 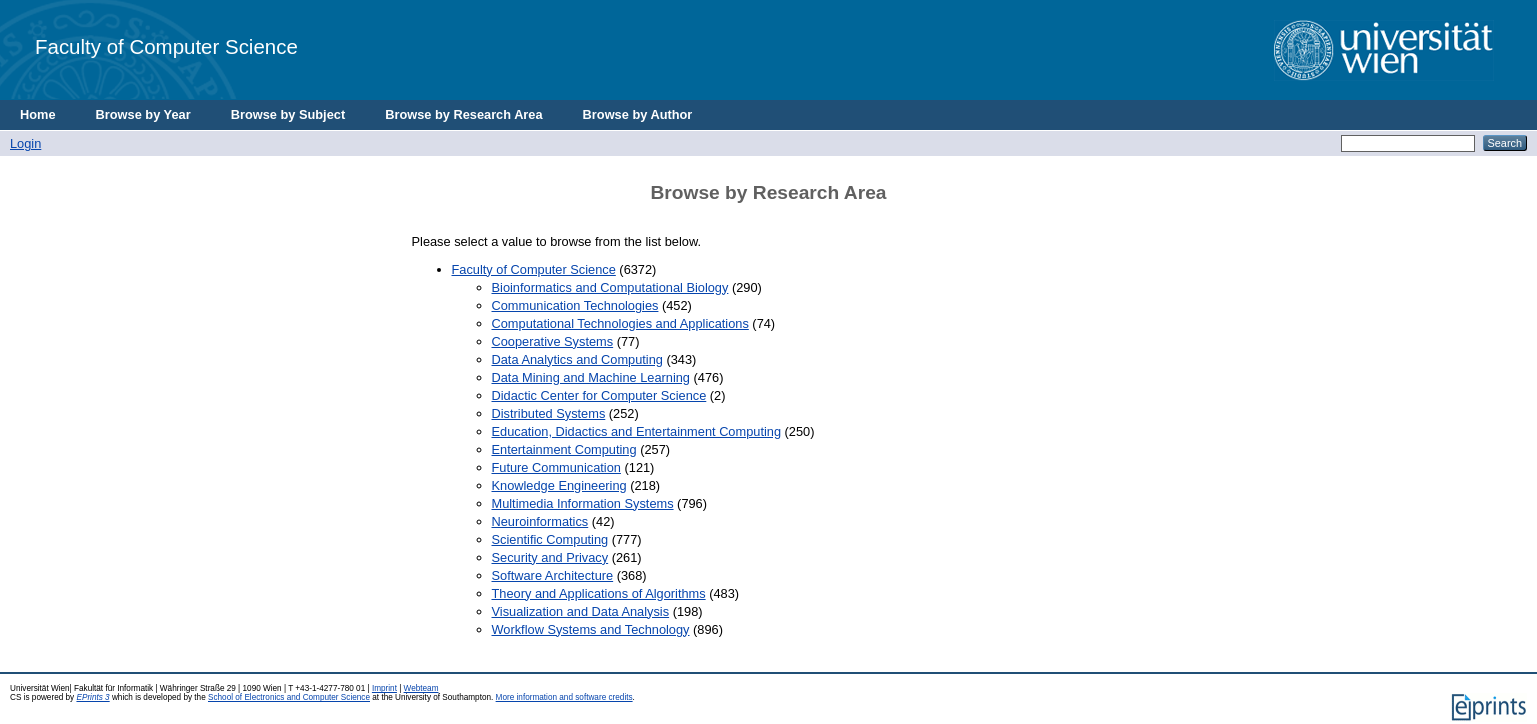 What do you see at coordinates (638, 114) in the screenshot?
I see `Browse by Author` at bounding box center [638, 114].